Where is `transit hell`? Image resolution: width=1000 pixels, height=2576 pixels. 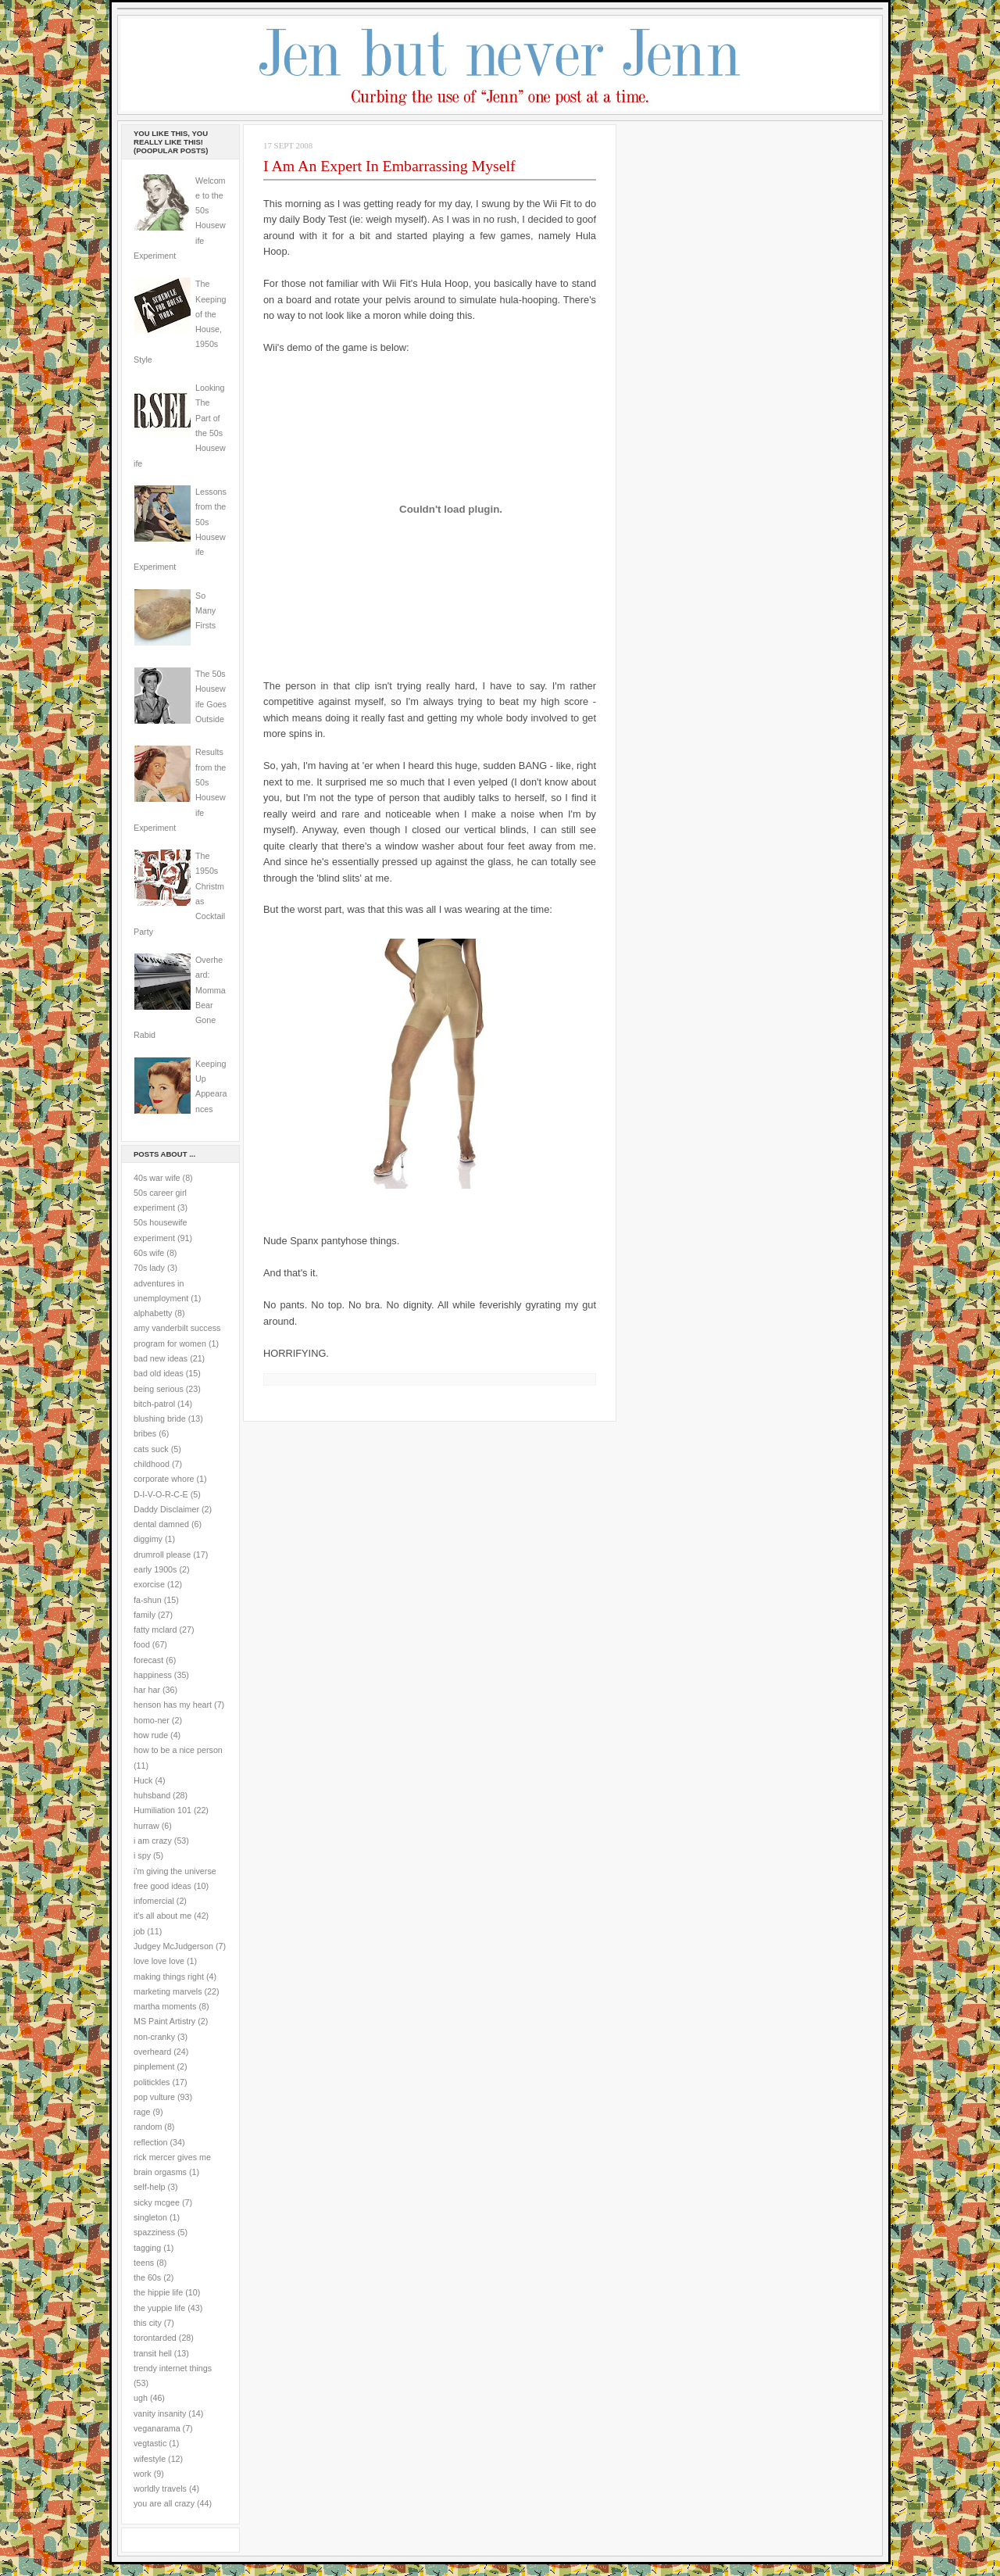 transit hell is located at coordinates (153, 2353).